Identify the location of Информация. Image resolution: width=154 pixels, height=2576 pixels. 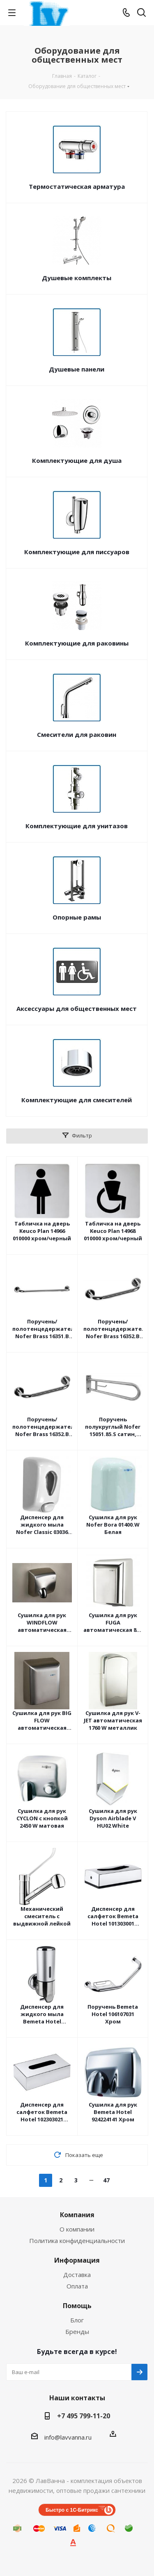
(77, 2260).